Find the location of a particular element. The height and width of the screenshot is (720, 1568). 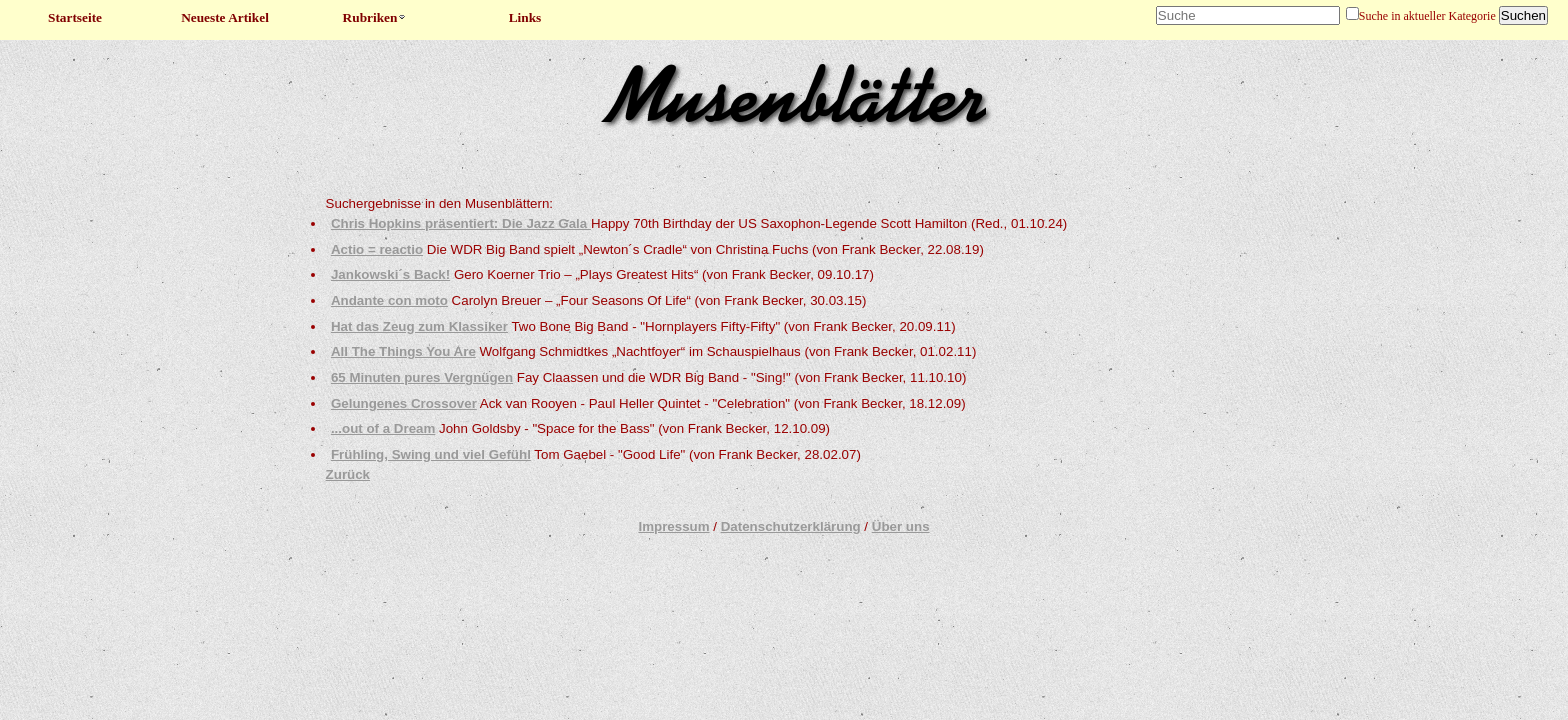

Hat das Zeug zum Klassiker is located at coordinates (419, 326).